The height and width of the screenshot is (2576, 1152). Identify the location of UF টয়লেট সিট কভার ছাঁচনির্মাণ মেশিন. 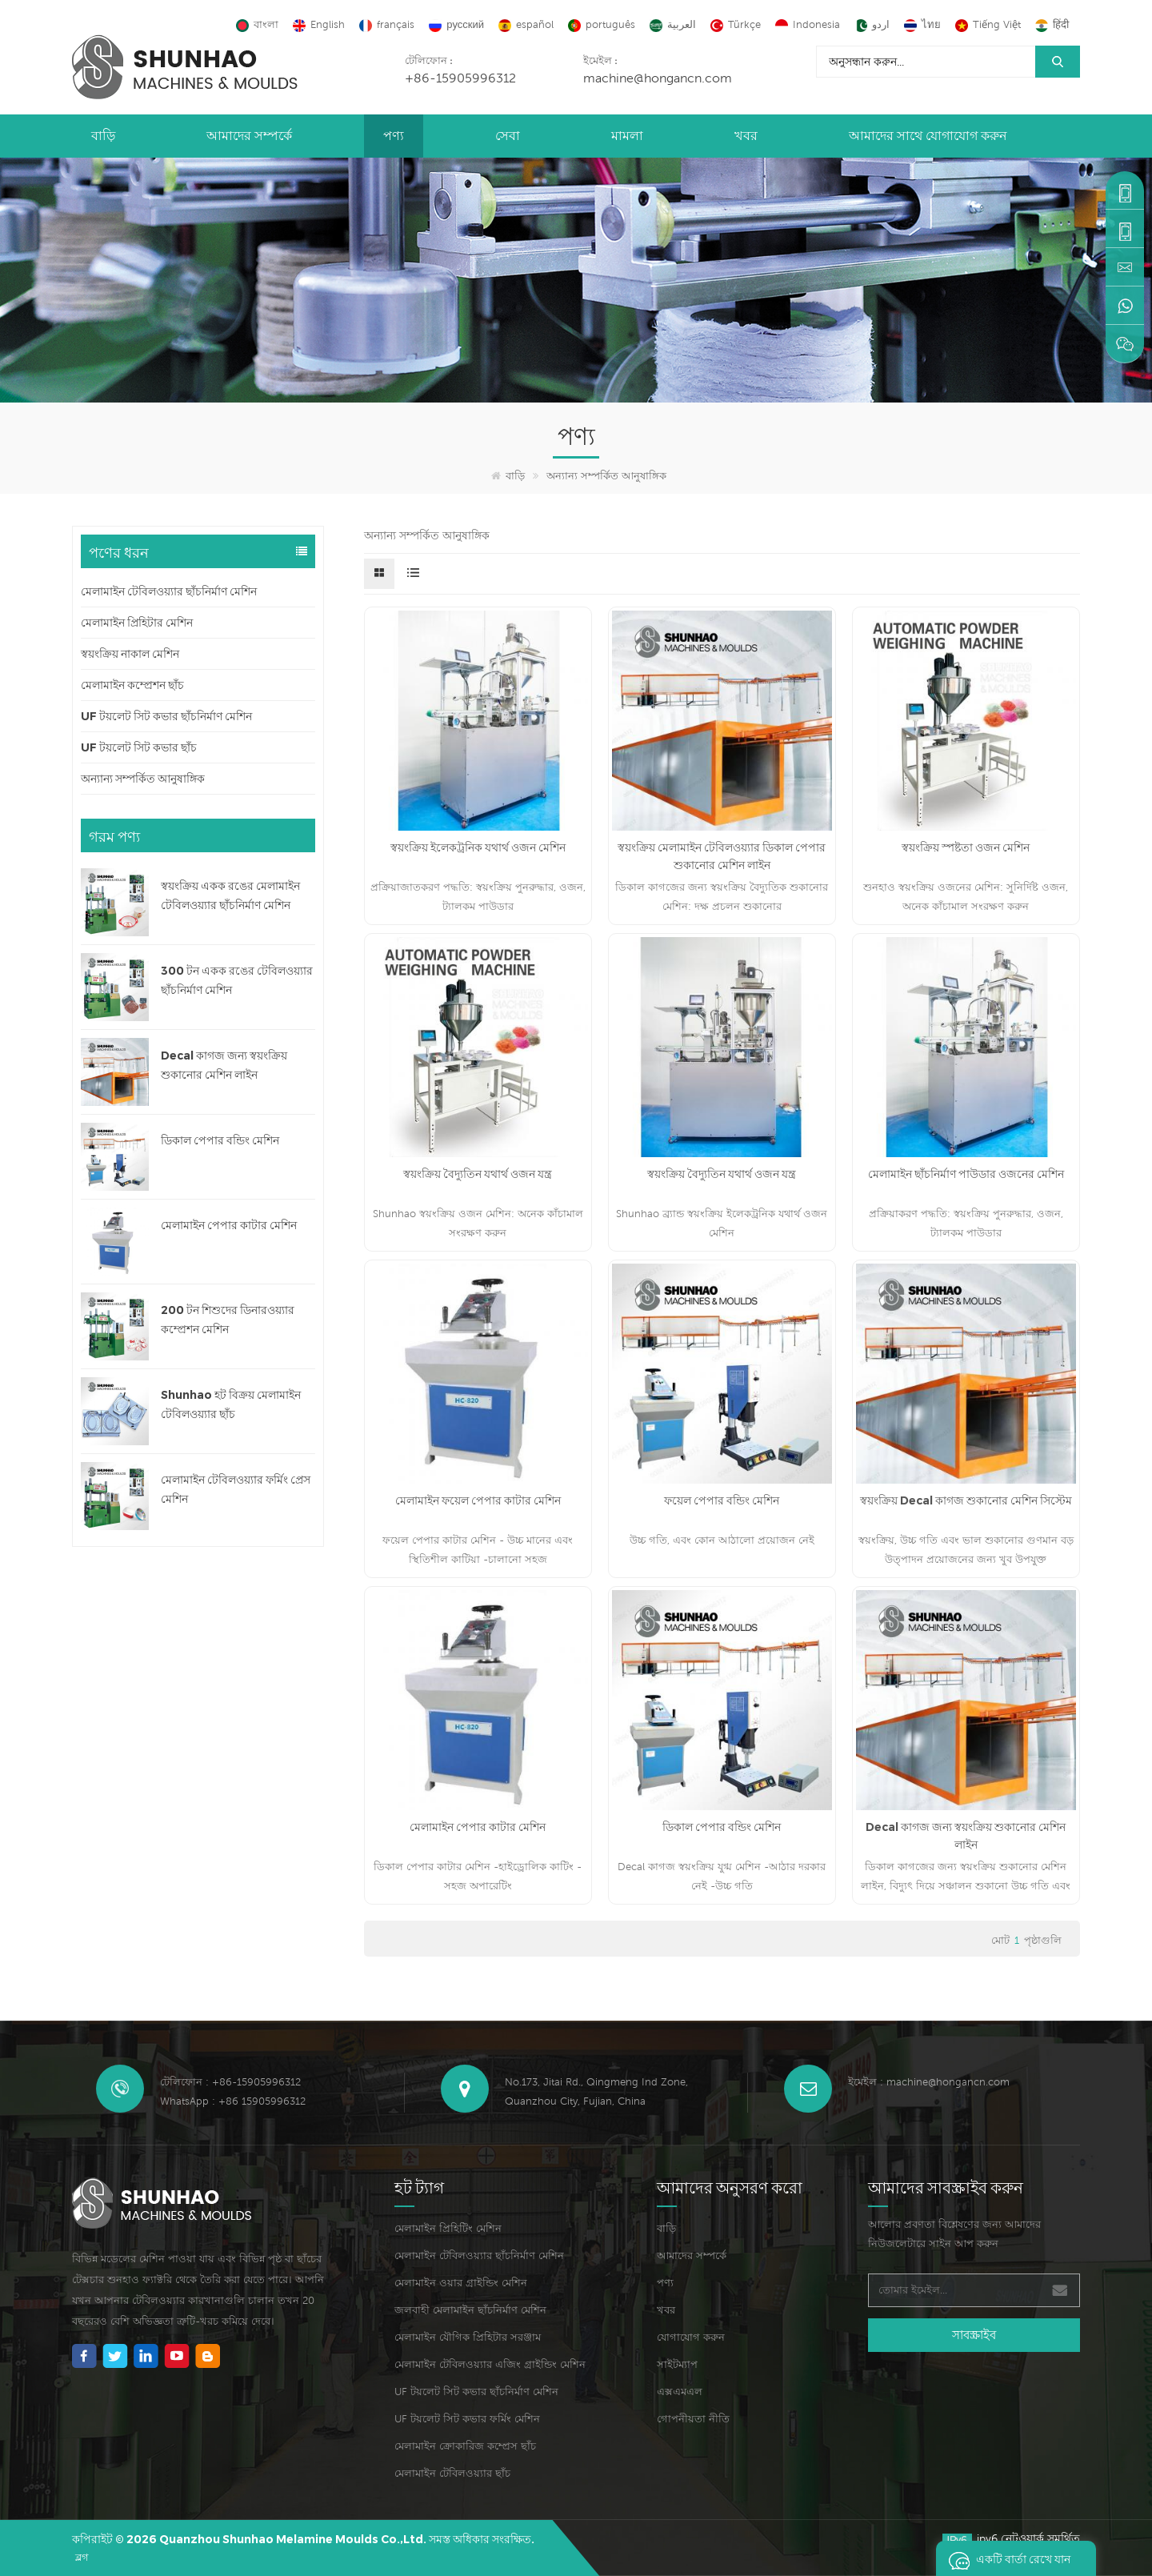
(166, 716).